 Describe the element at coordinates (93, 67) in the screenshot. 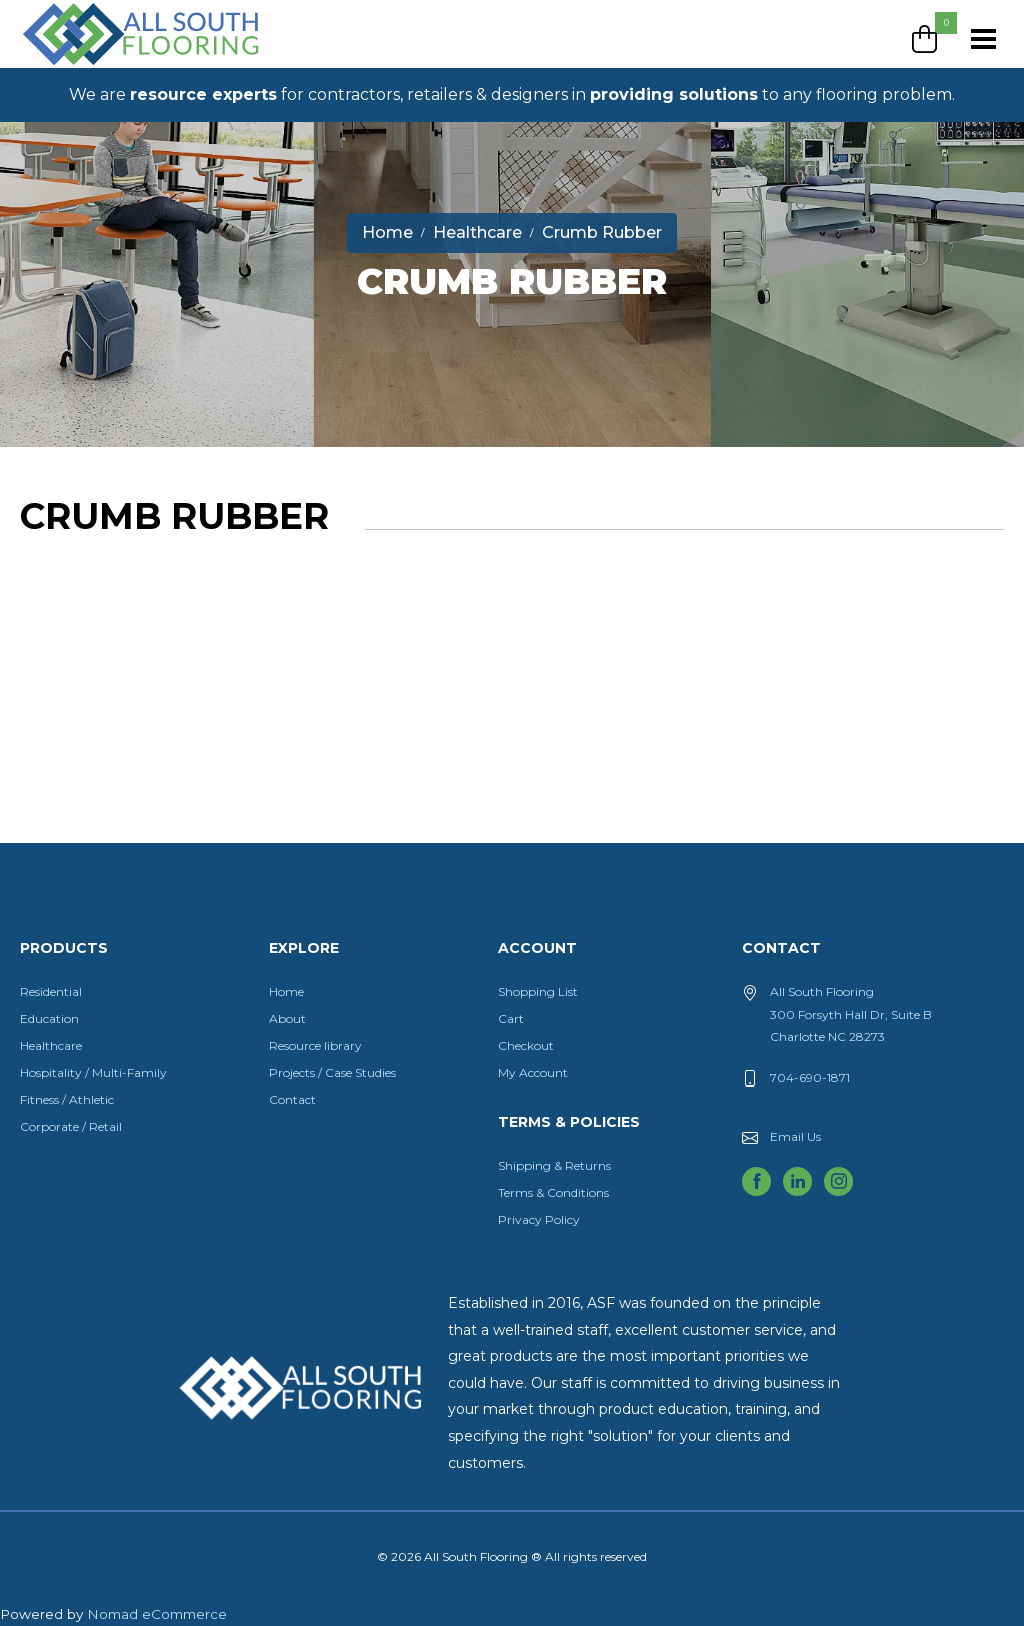

I see `All South Flooring` at that location.